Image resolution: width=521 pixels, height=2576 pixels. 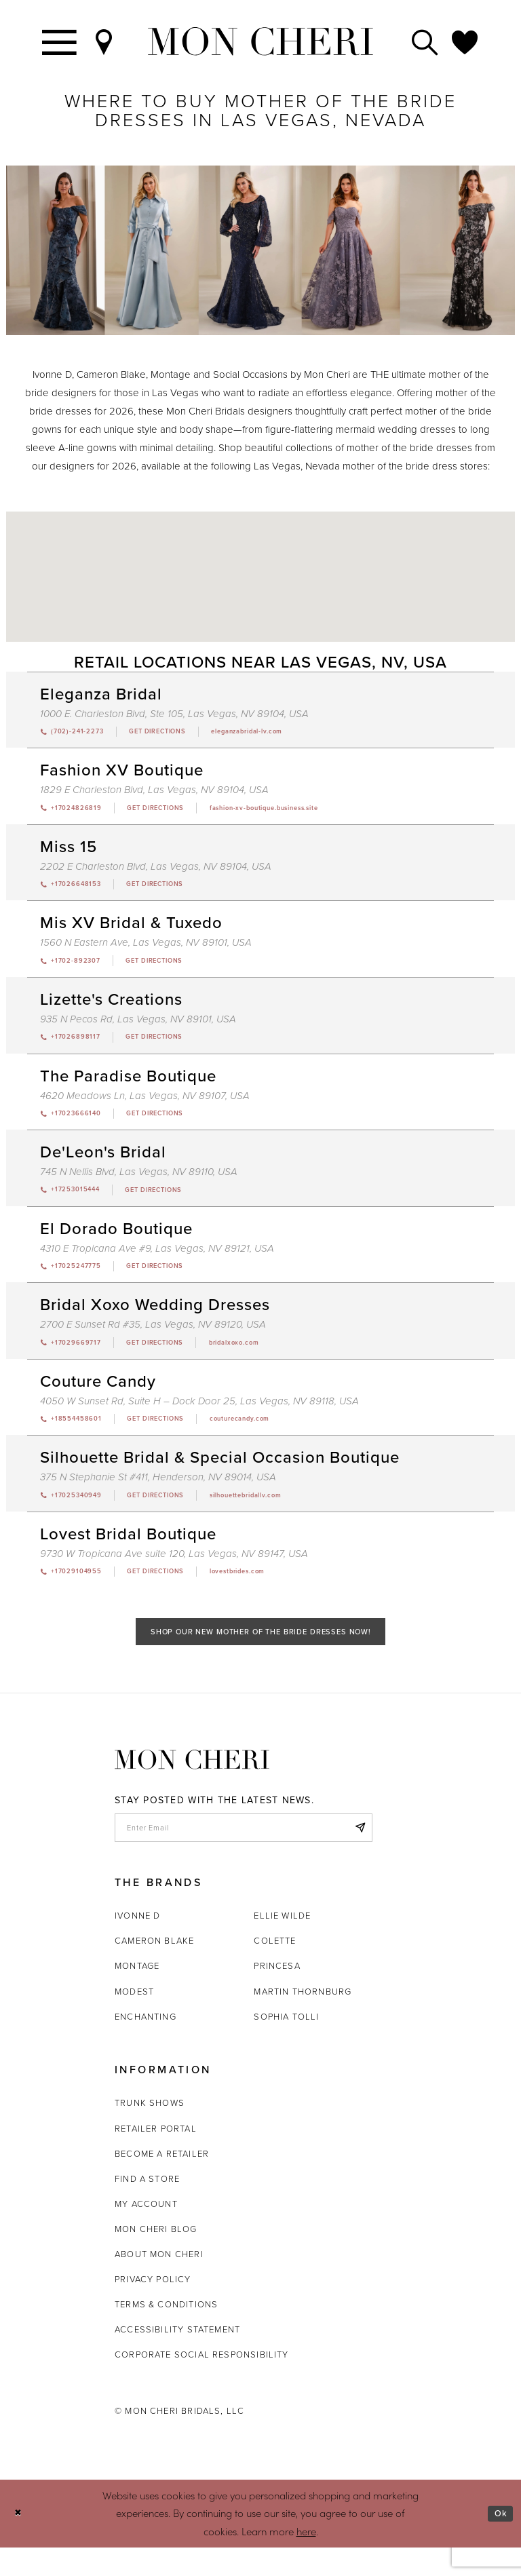 I want to click on Enchanting [Opens in new tab], so click(x=145, y=2044).